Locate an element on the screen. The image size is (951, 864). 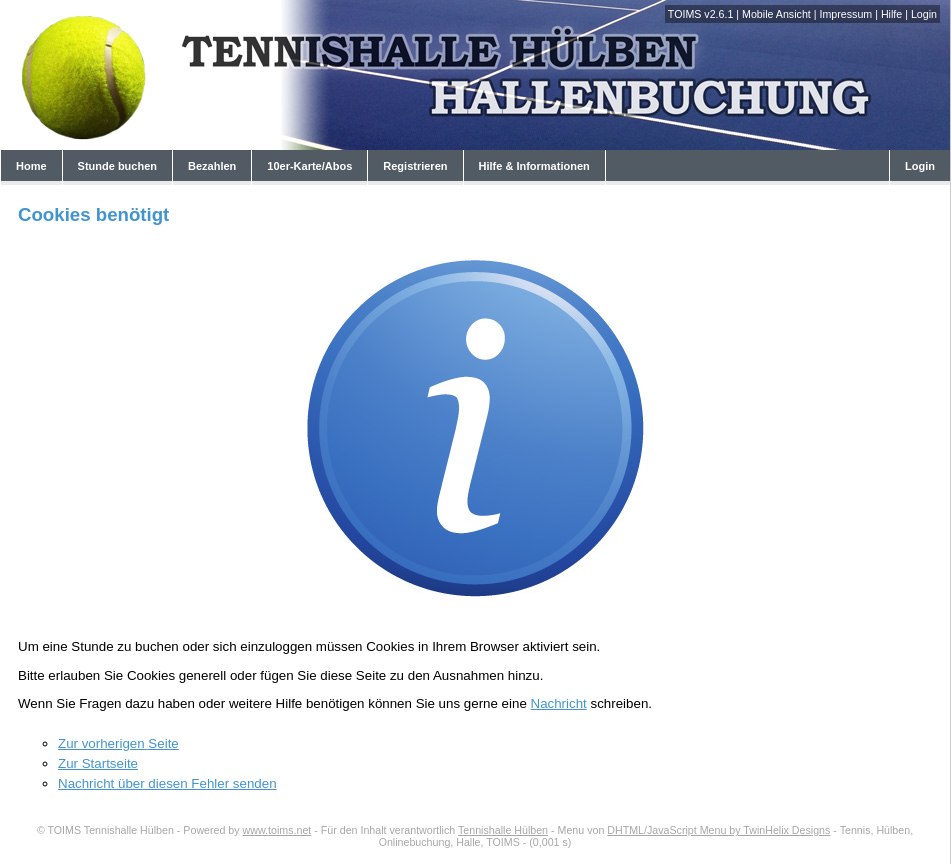
Impressum is located at coordinates (845, 14).